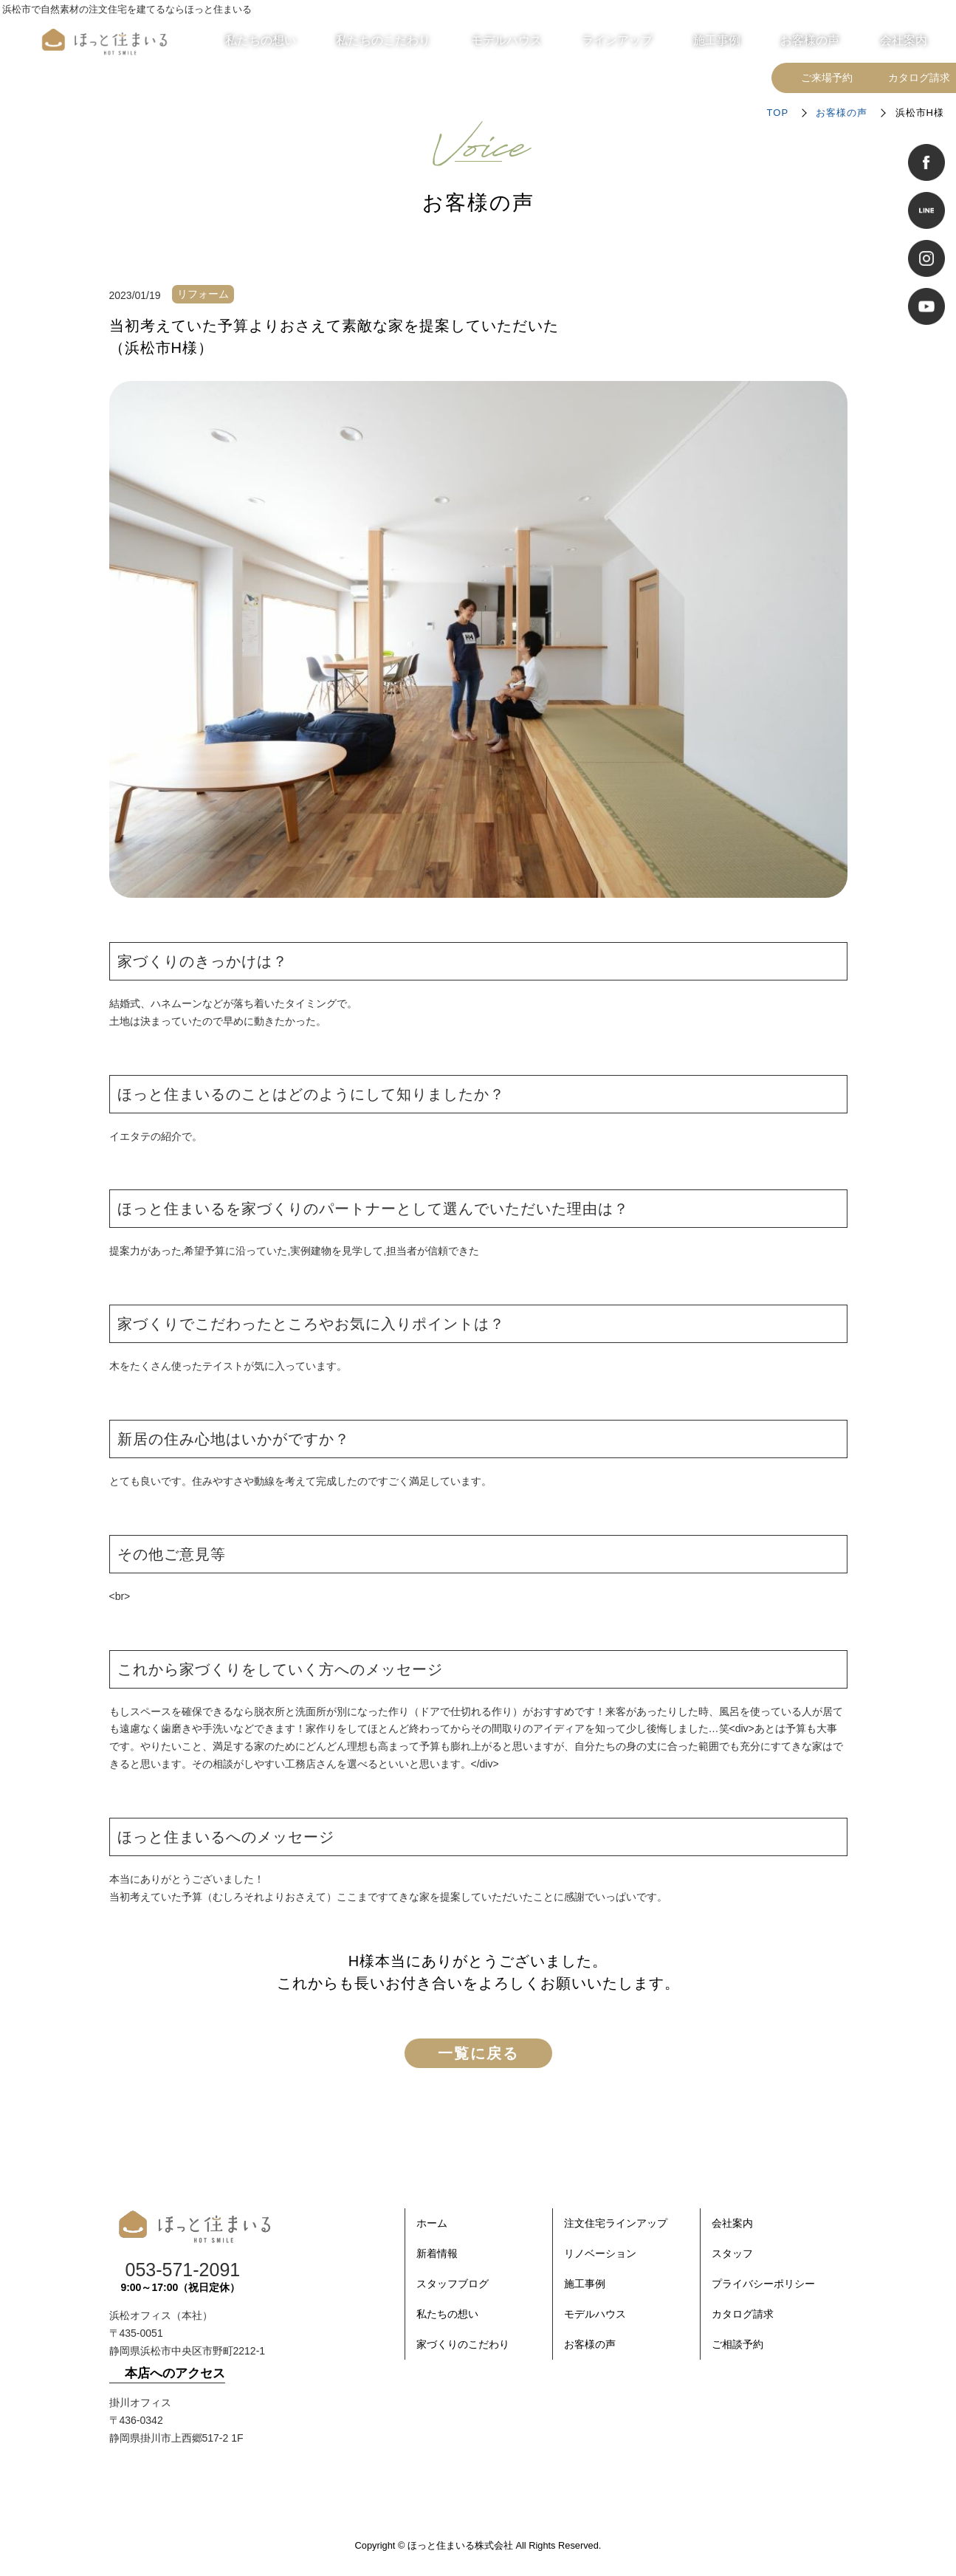 The width and height of the screenshot is (956, 2576). What do you see at coordinates (743, 2314) in the screenshot?
I see `カタログ請求` at bounding box center [743, 2314].